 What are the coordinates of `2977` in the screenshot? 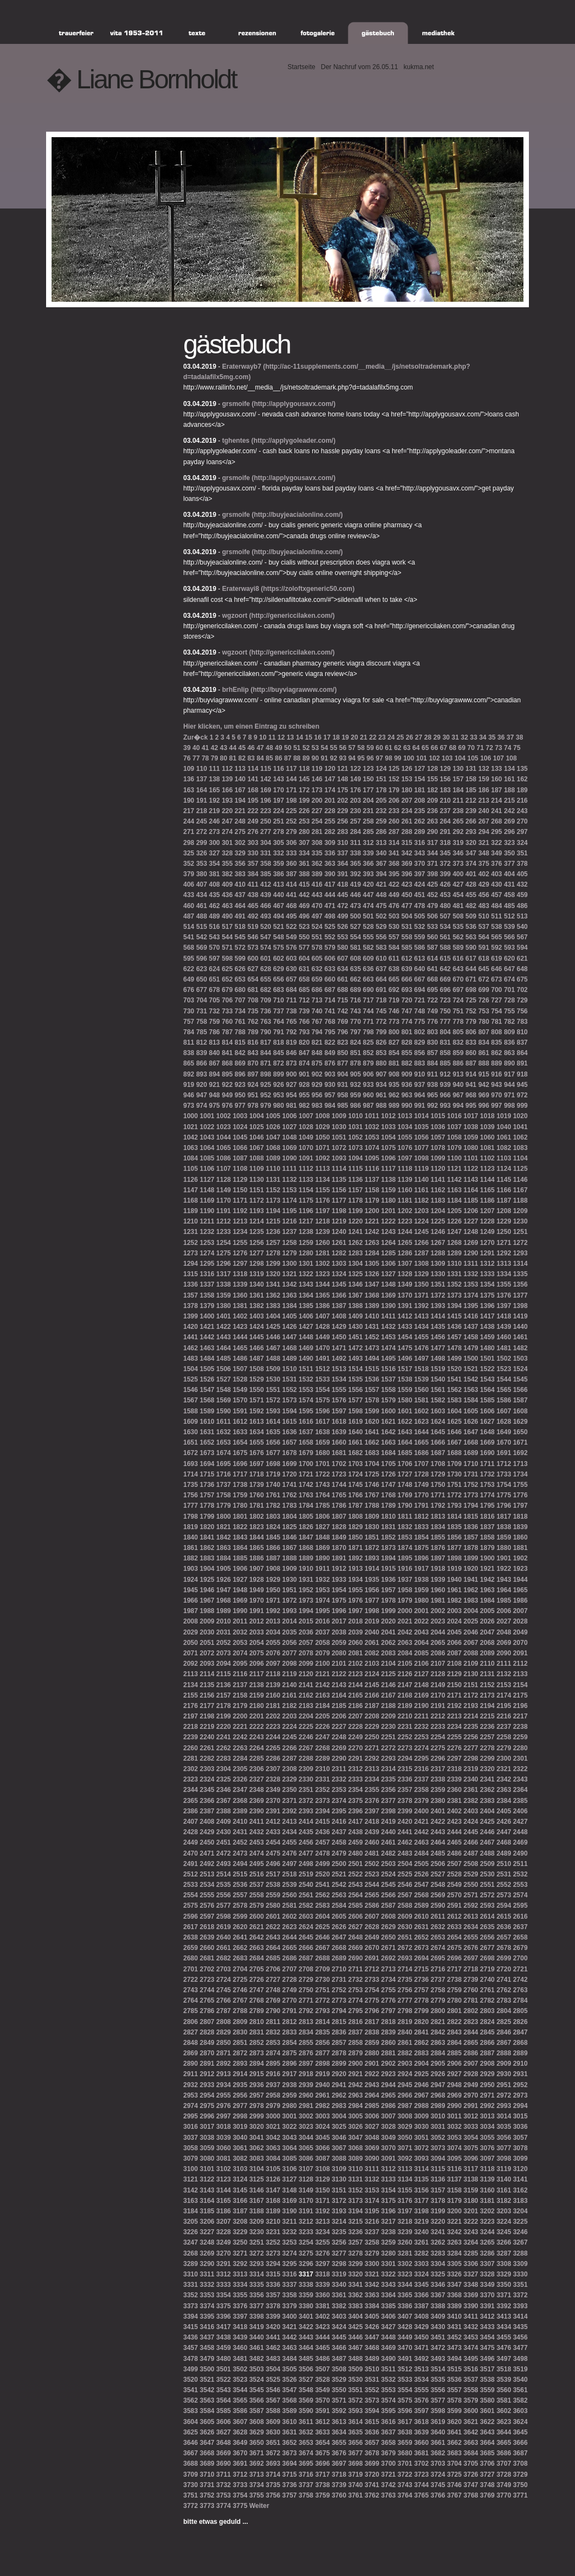 It's located at (240, 2106).